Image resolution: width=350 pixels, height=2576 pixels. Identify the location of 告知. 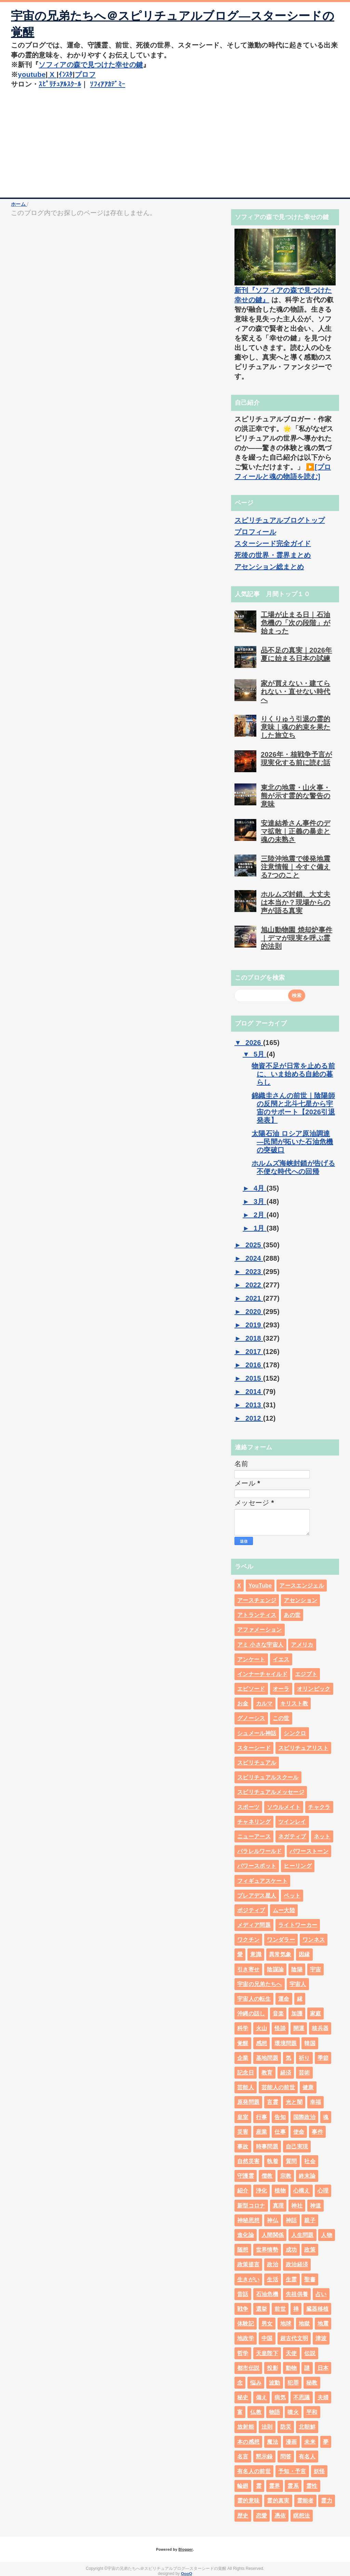
(280, 2117).